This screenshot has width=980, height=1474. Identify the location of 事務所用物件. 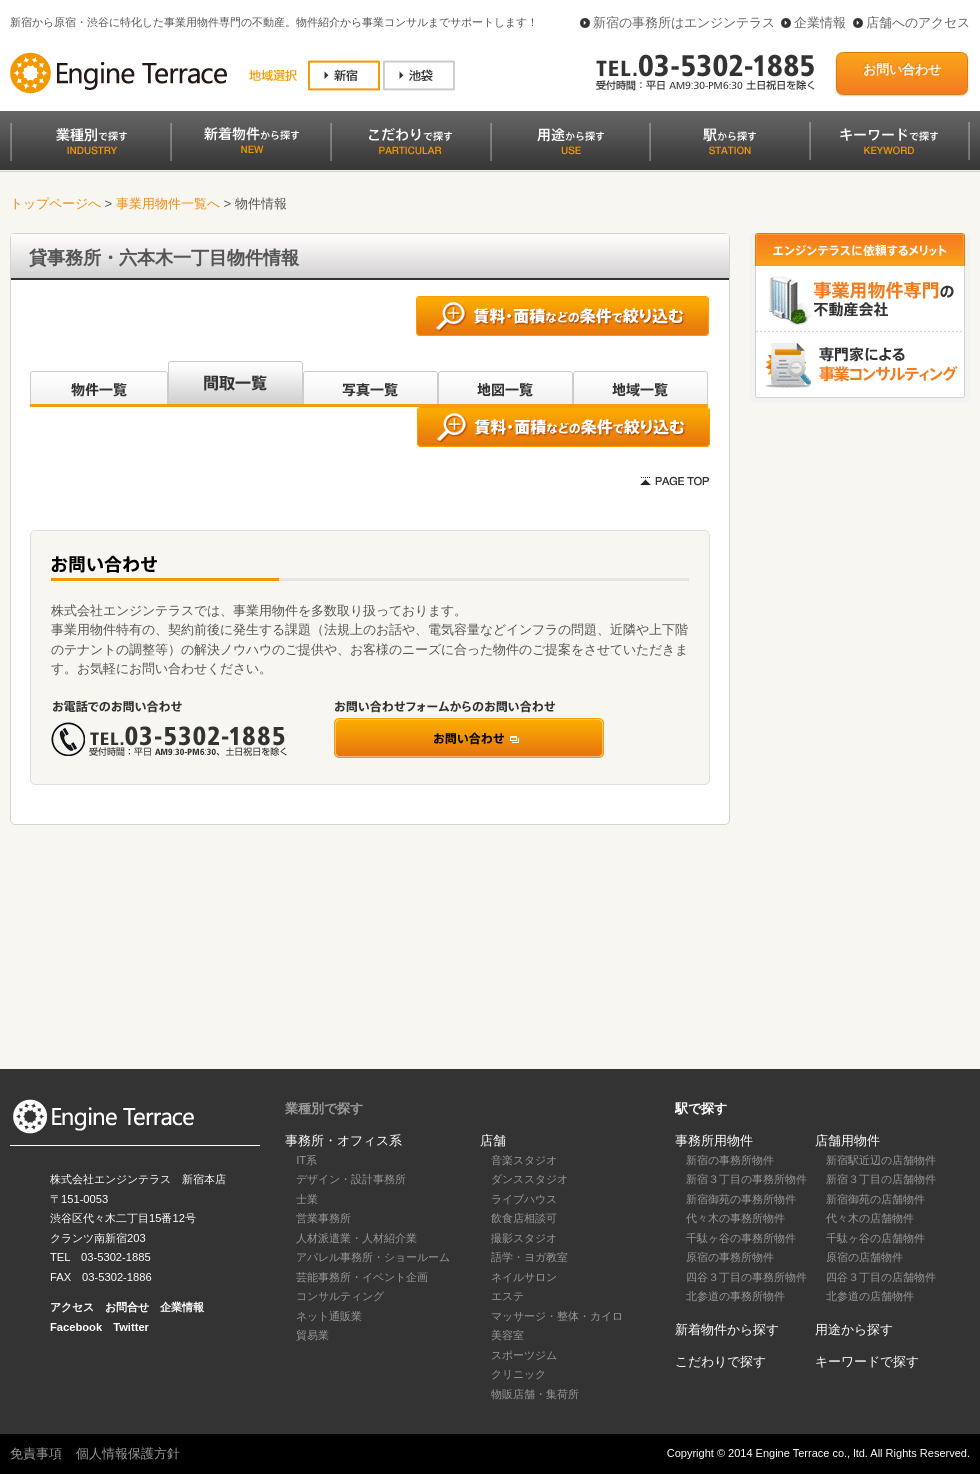
(714, 1140).